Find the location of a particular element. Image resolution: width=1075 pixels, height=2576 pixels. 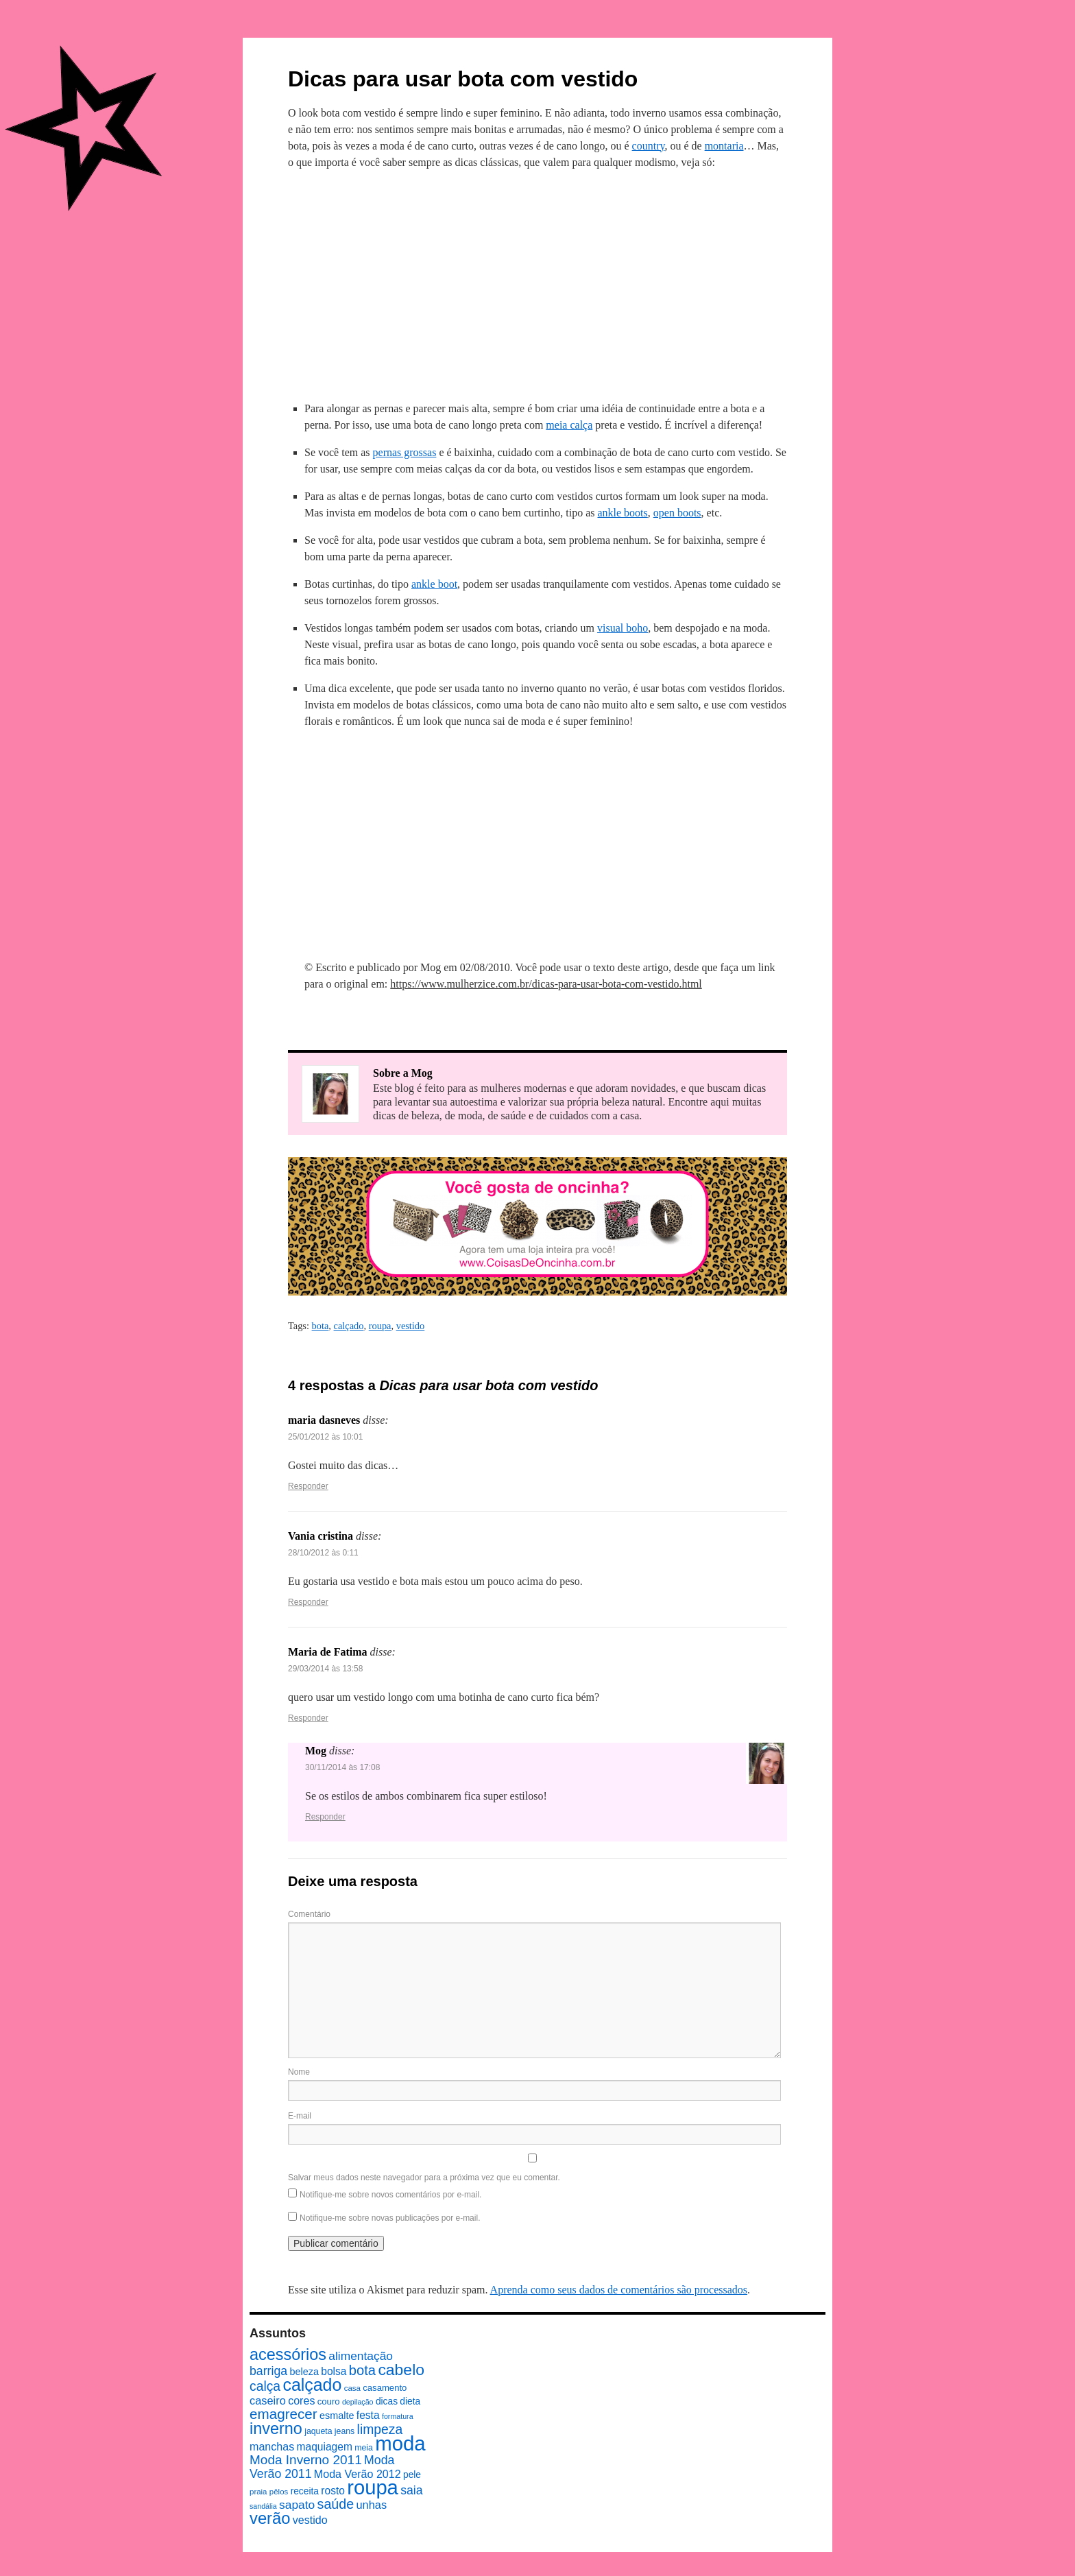

inverno [inverno (42 itens)] is located at coordinates (276, 2428).